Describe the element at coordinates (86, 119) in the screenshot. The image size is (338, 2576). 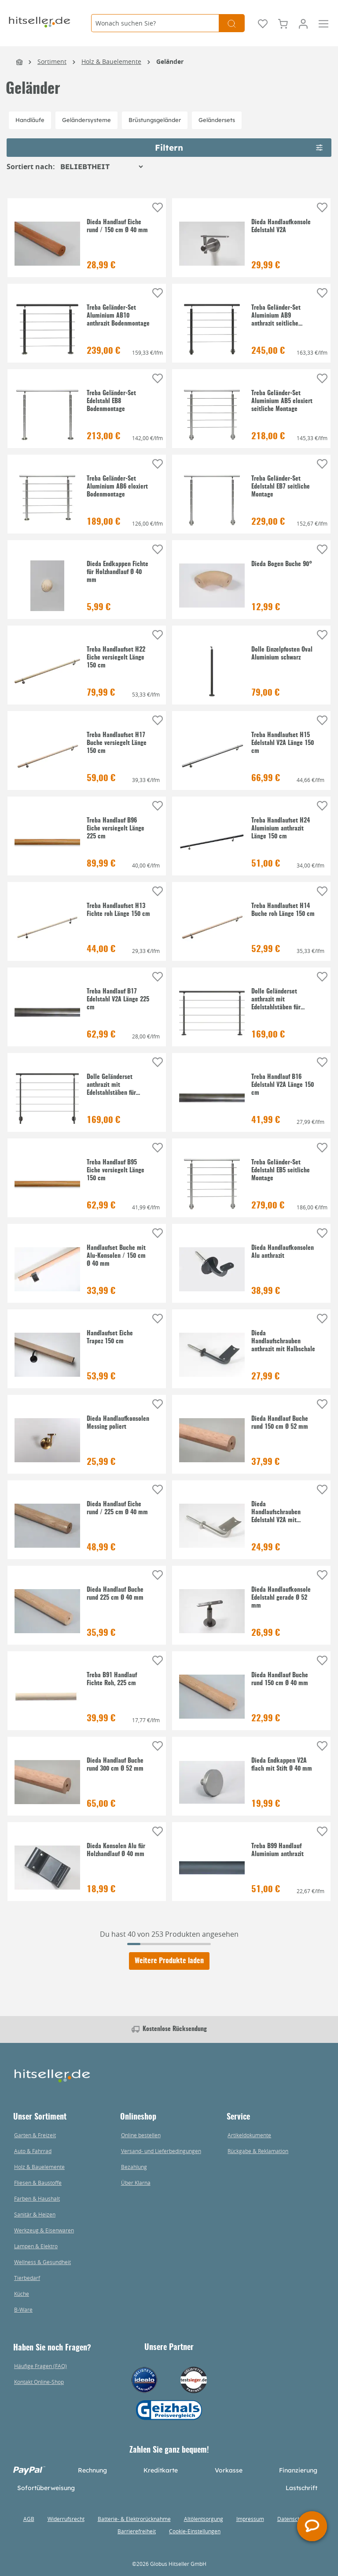
I see `Geländersysteme` at that location.